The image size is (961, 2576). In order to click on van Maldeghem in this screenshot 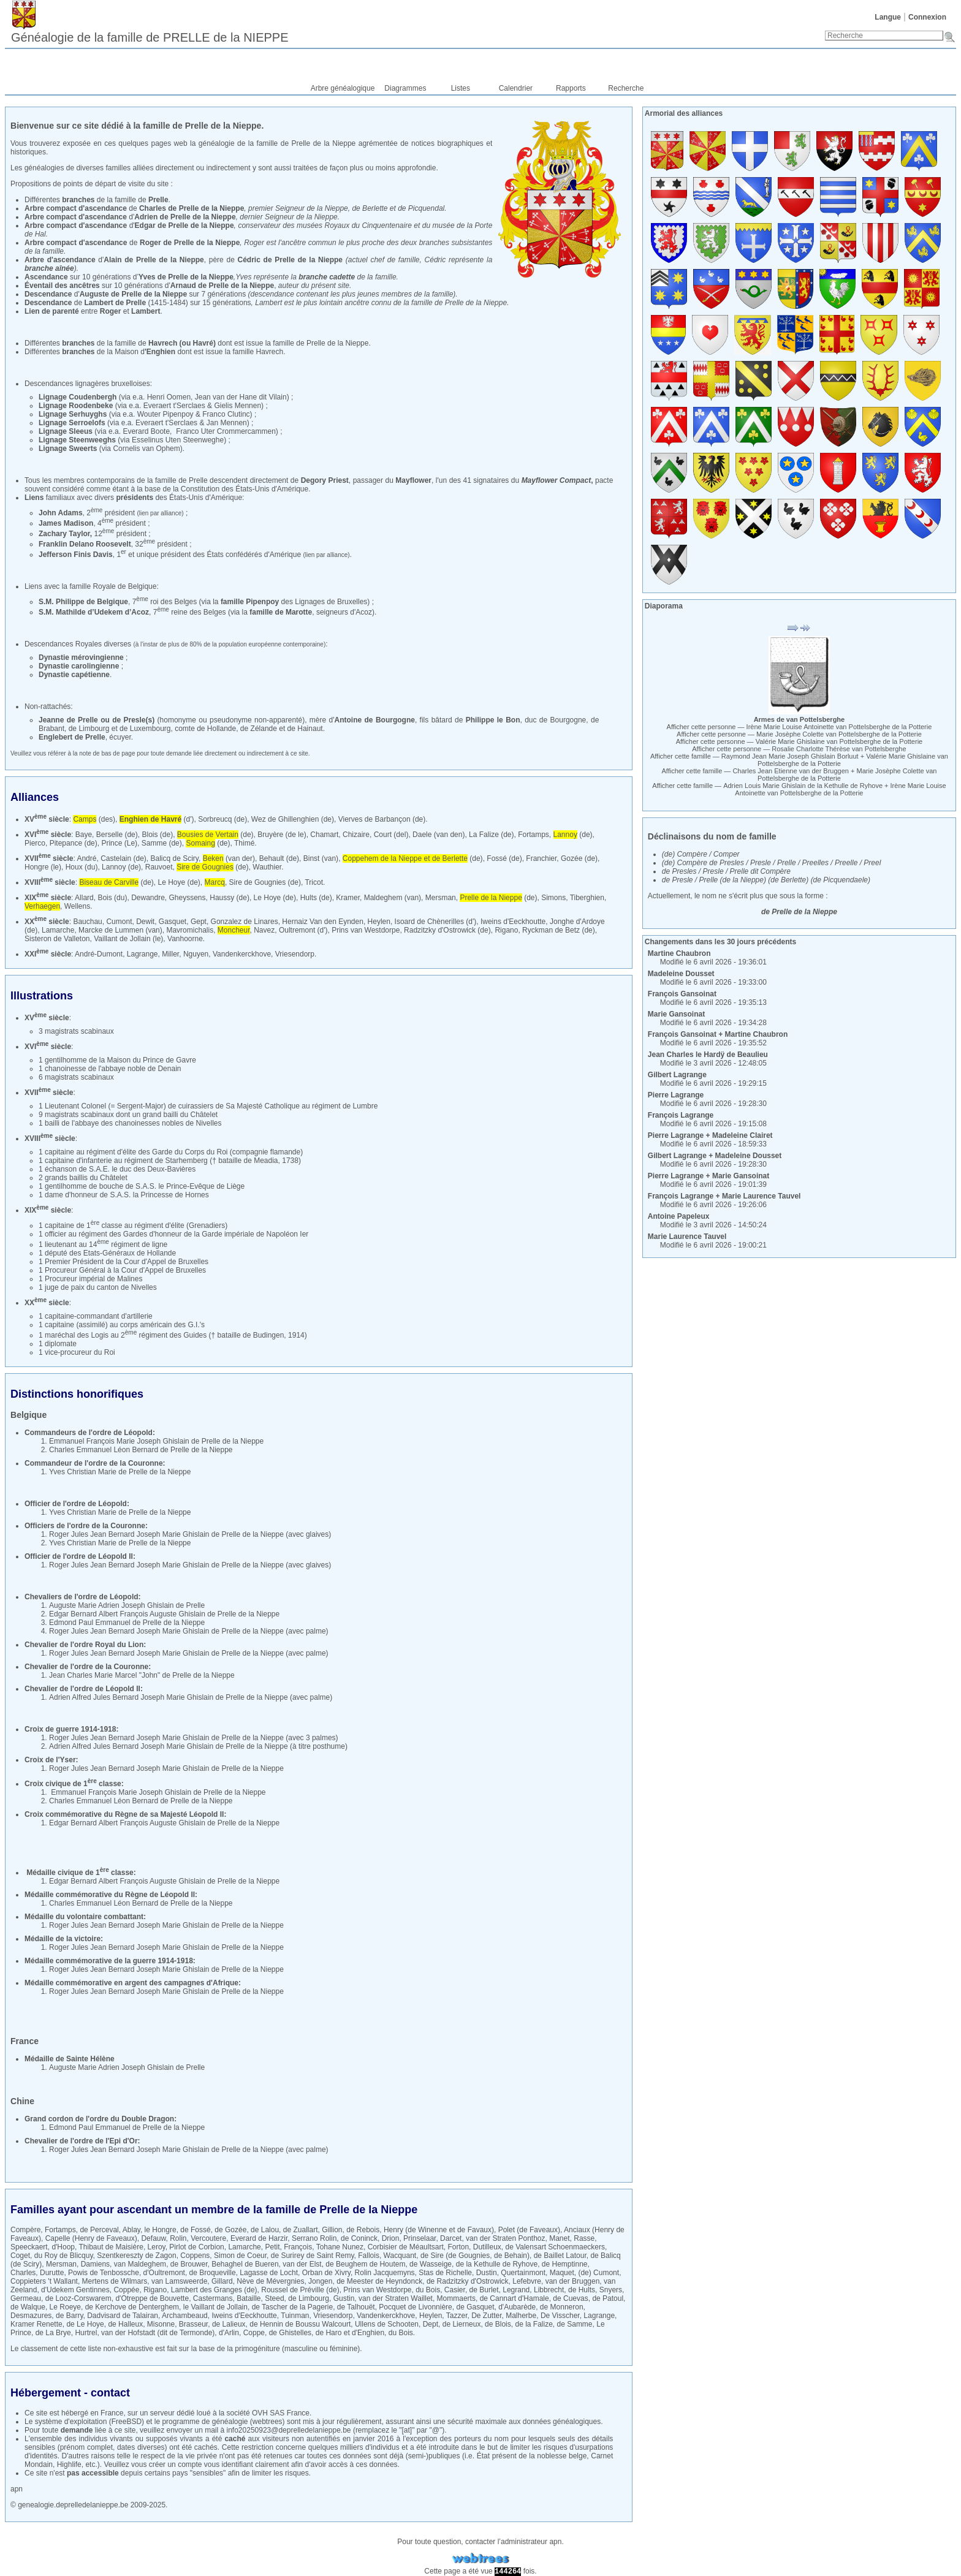, I will do `click(140, 2264)`.